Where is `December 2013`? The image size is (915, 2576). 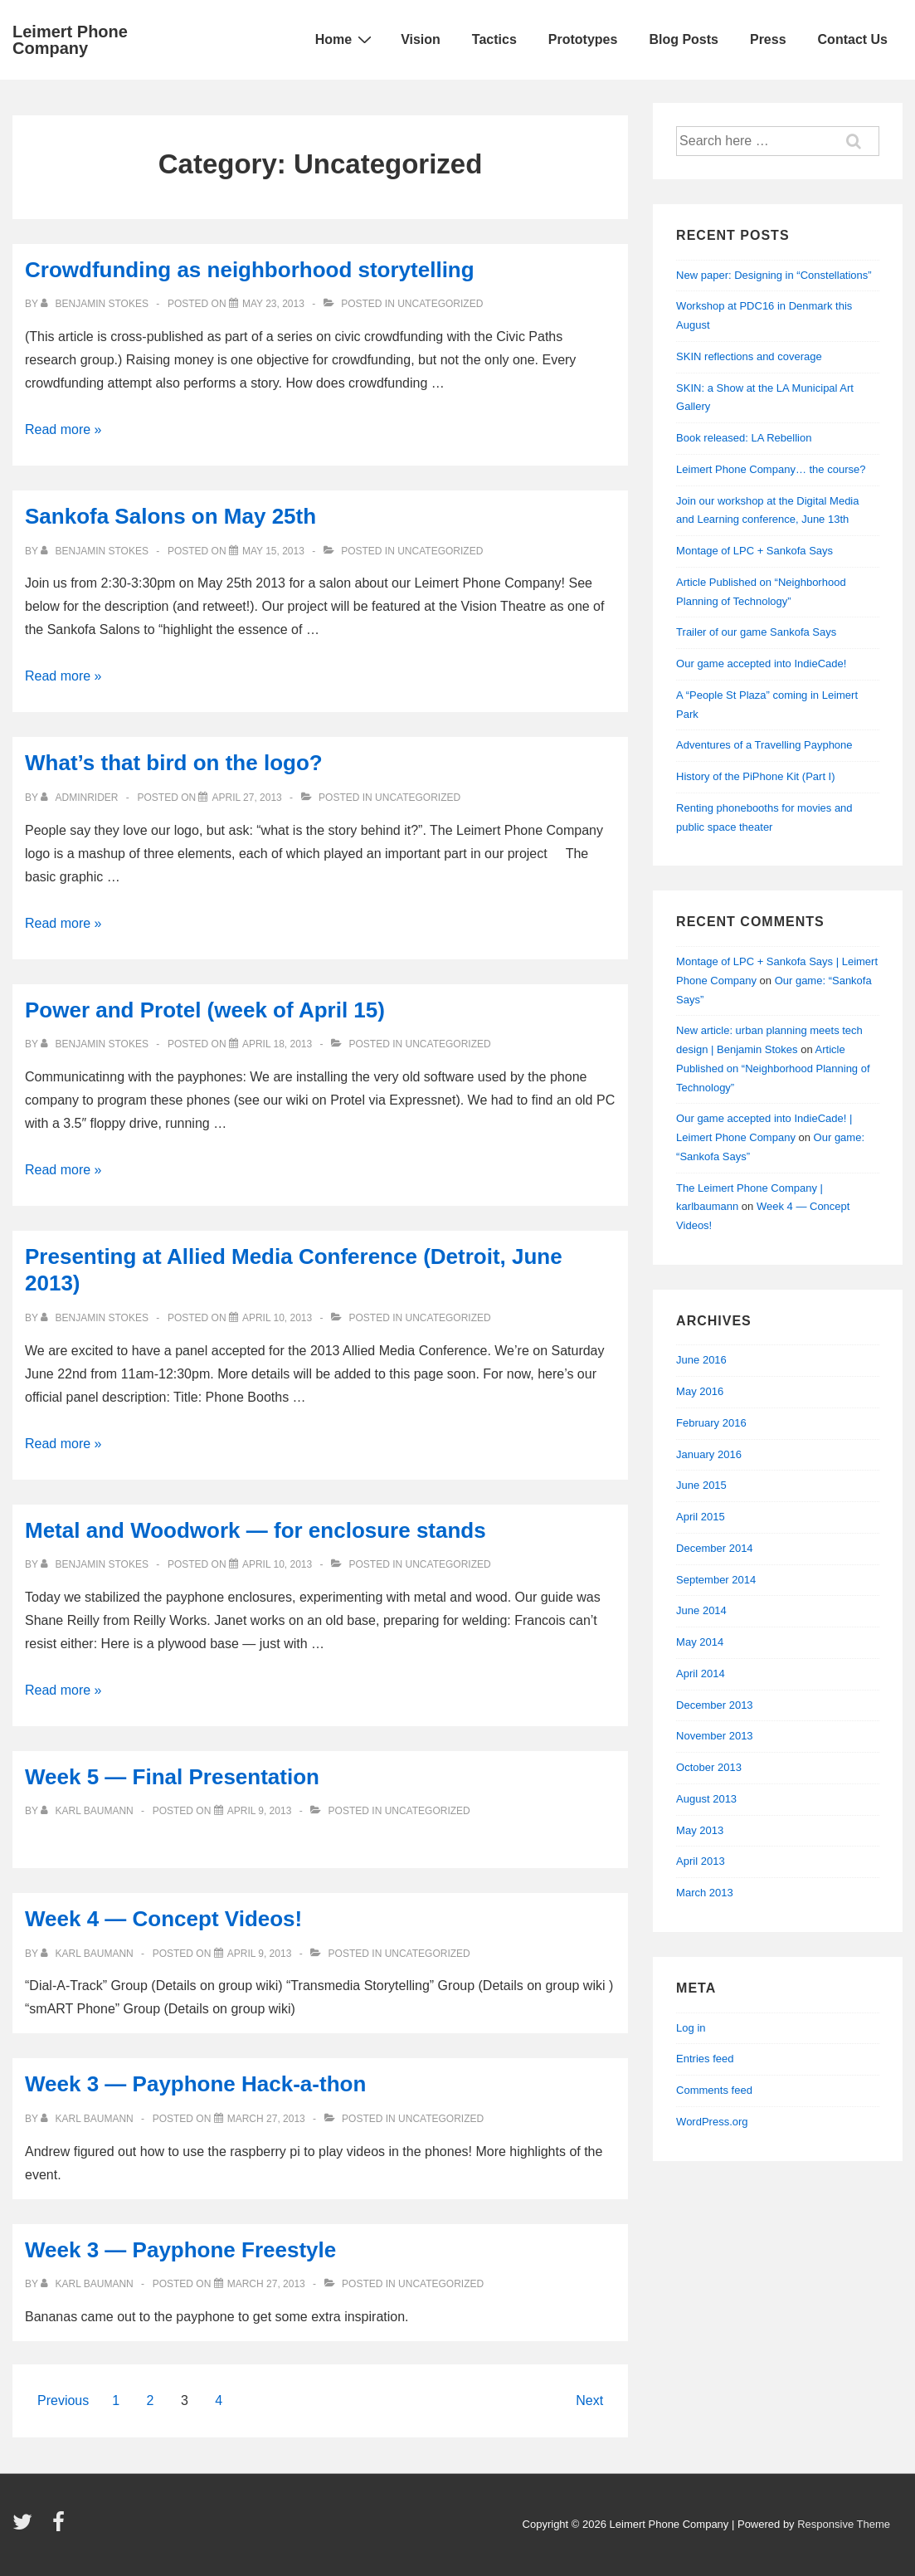
December 2013 is located at coordinates (714, 1705).